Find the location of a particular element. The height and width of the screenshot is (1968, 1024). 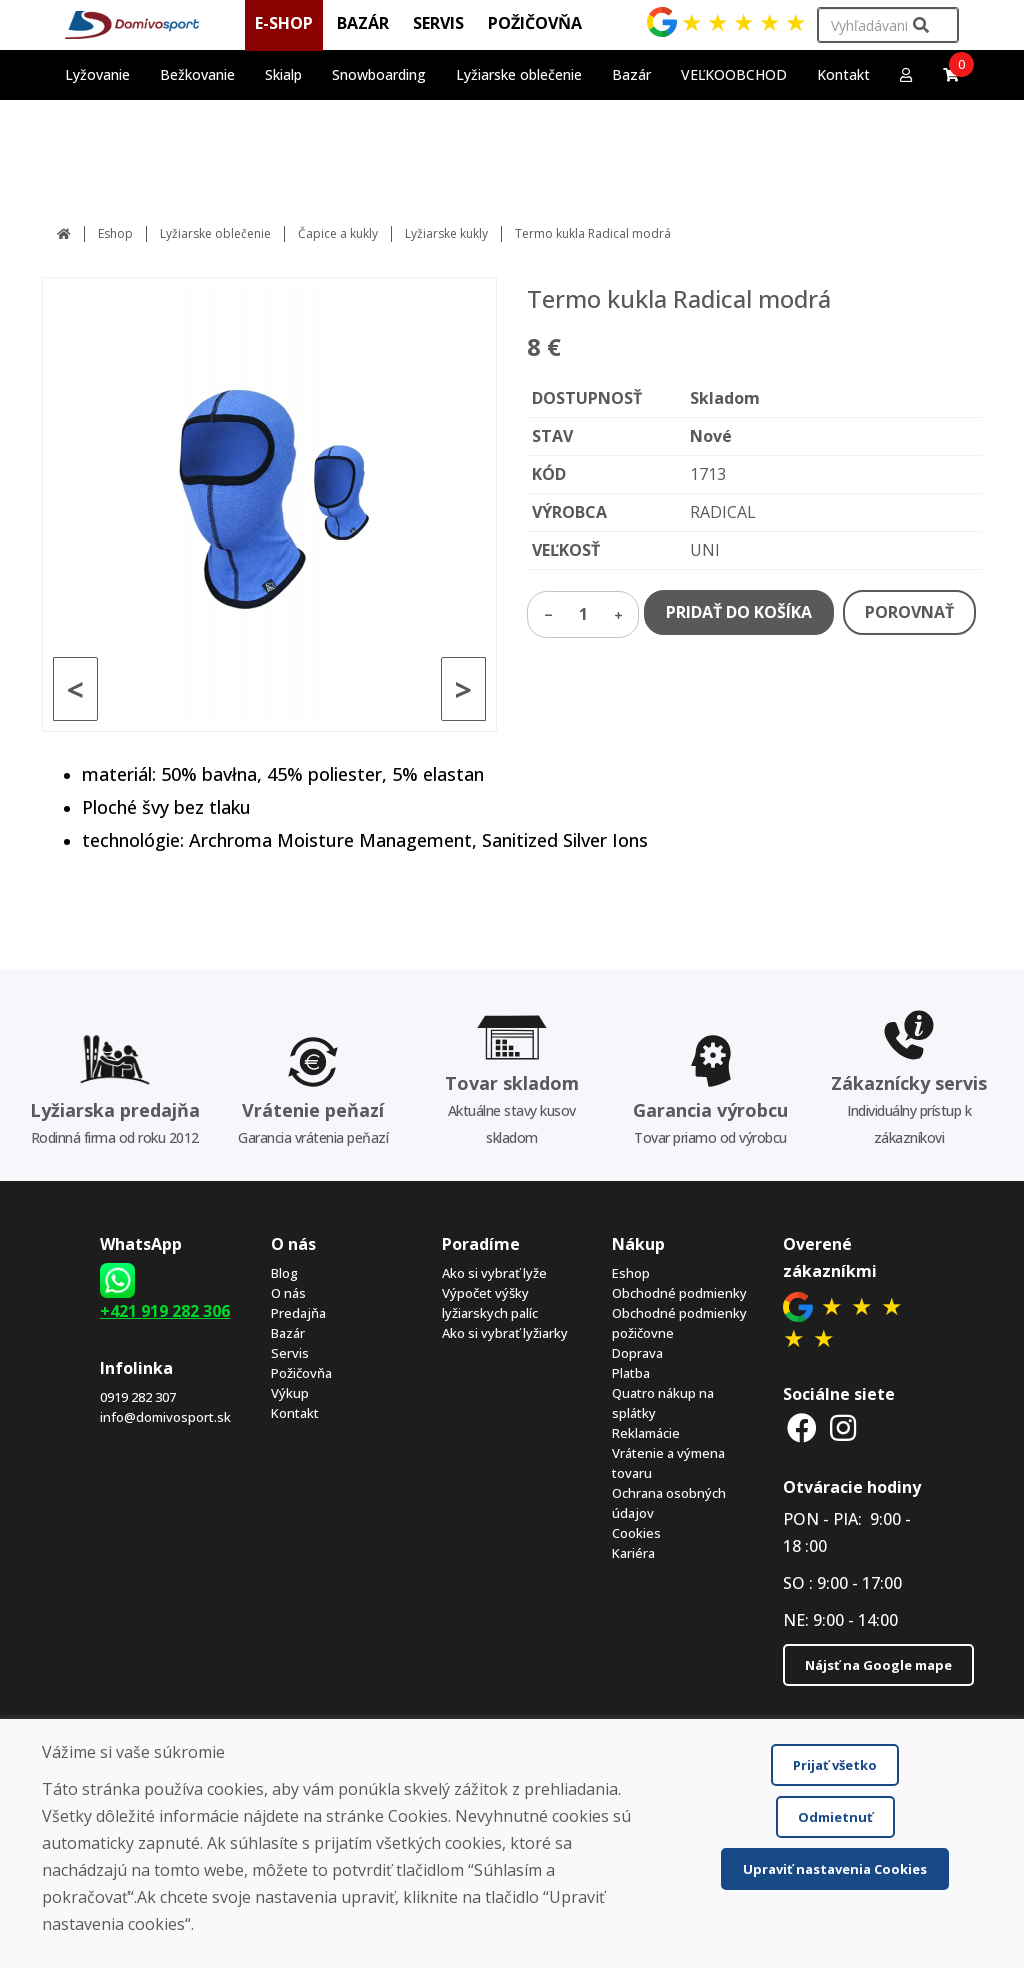

VEĽKOOBCHOD is located at coordinates (734, 74).